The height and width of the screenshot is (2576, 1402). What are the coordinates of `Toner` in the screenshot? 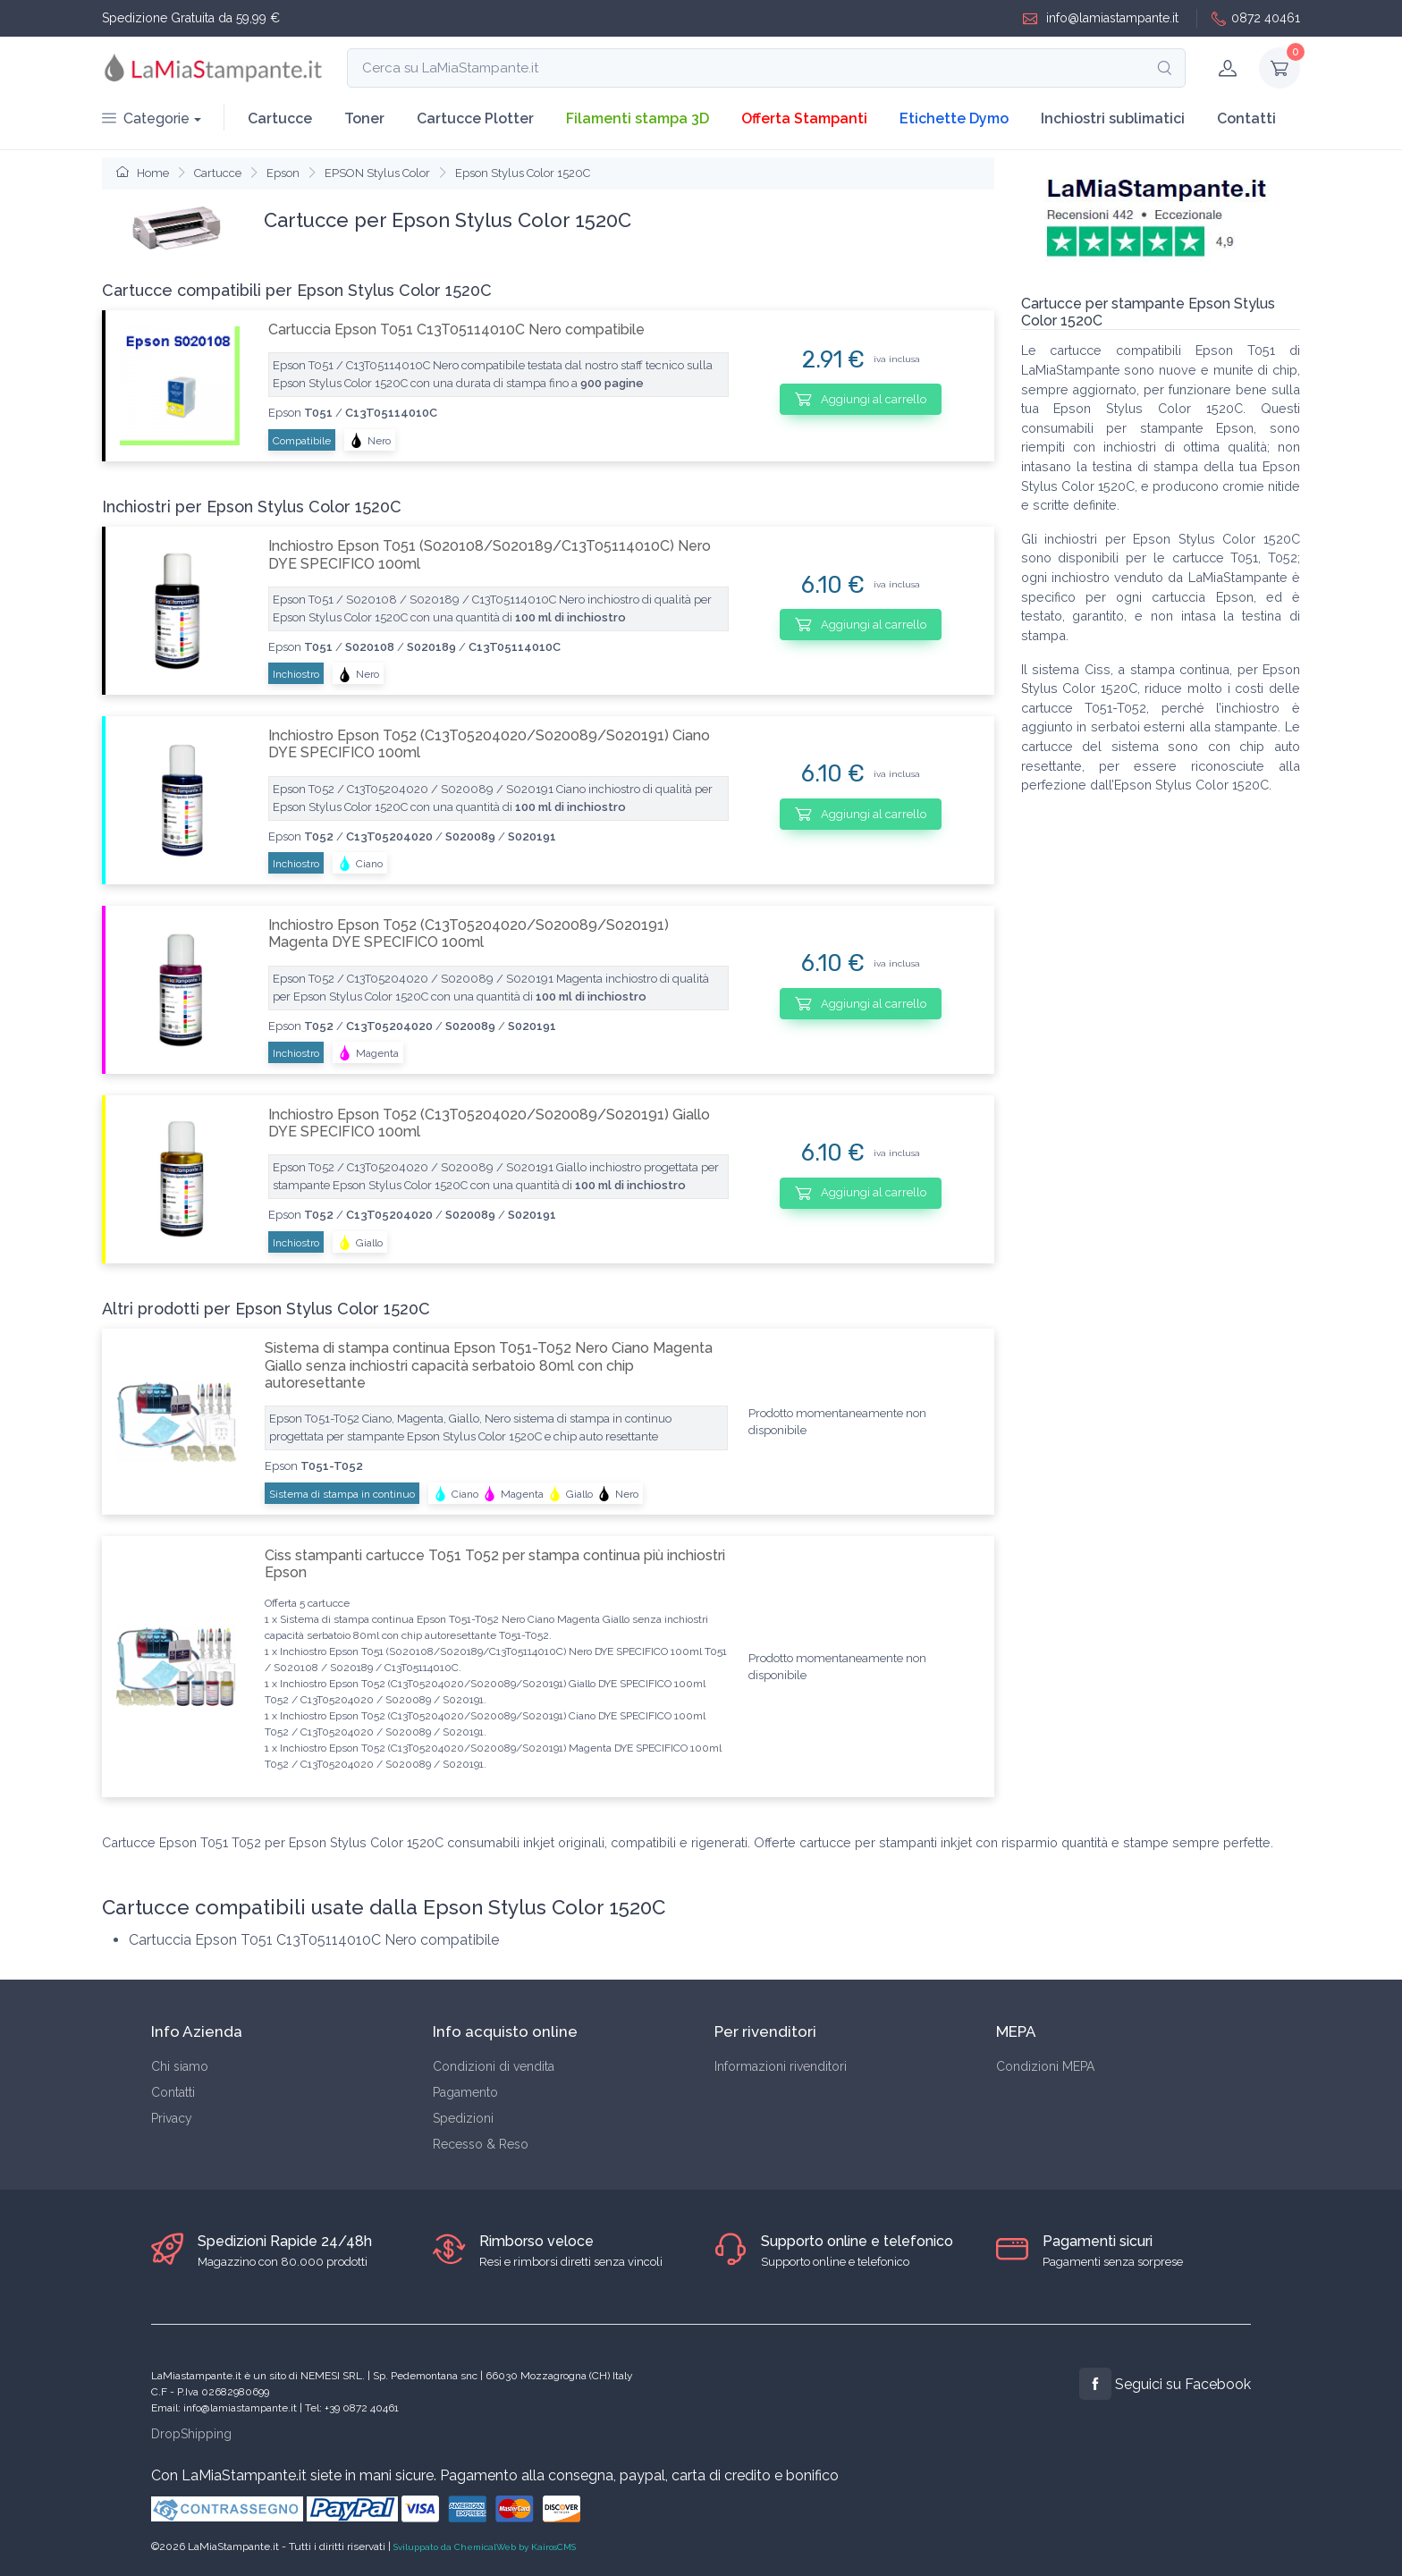 It's located at (364, 118).